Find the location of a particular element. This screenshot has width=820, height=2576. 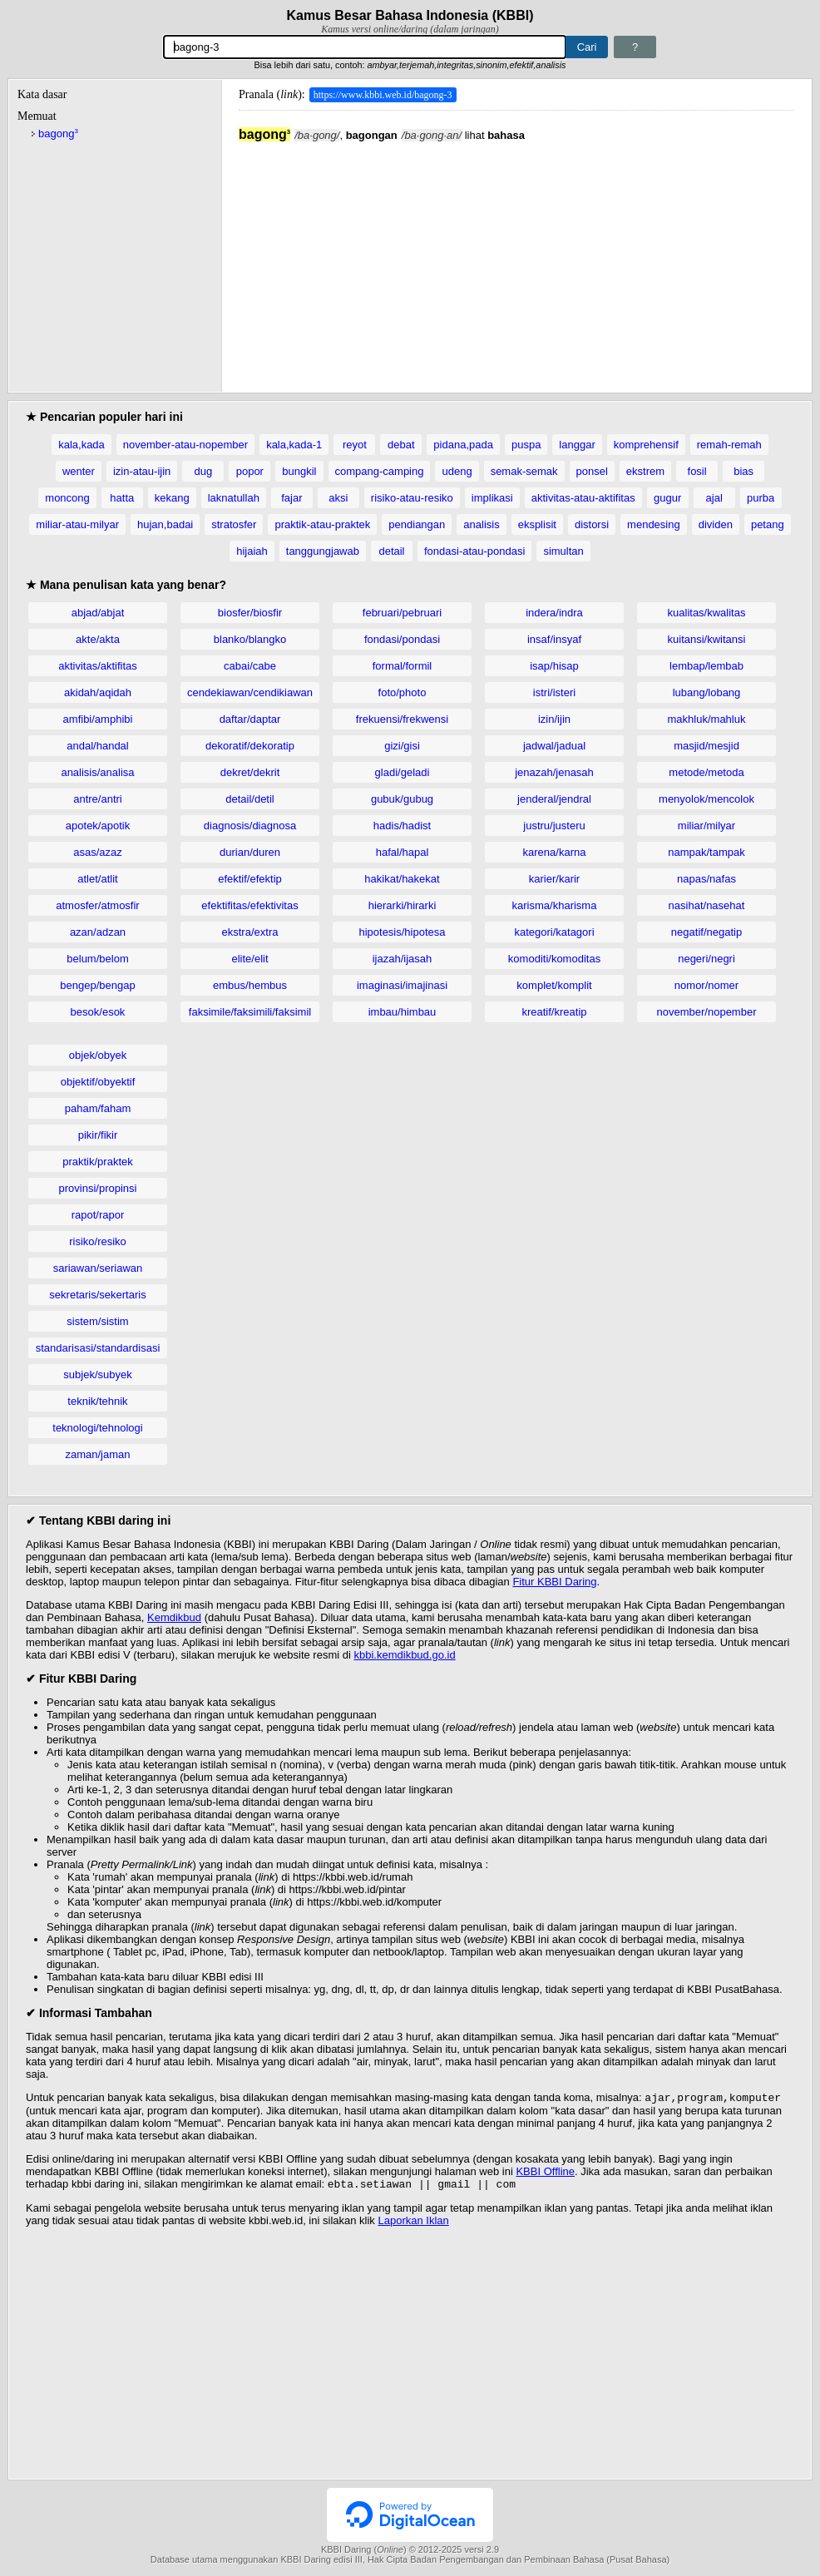

embus/hembus is located at coordinates (250, 985).